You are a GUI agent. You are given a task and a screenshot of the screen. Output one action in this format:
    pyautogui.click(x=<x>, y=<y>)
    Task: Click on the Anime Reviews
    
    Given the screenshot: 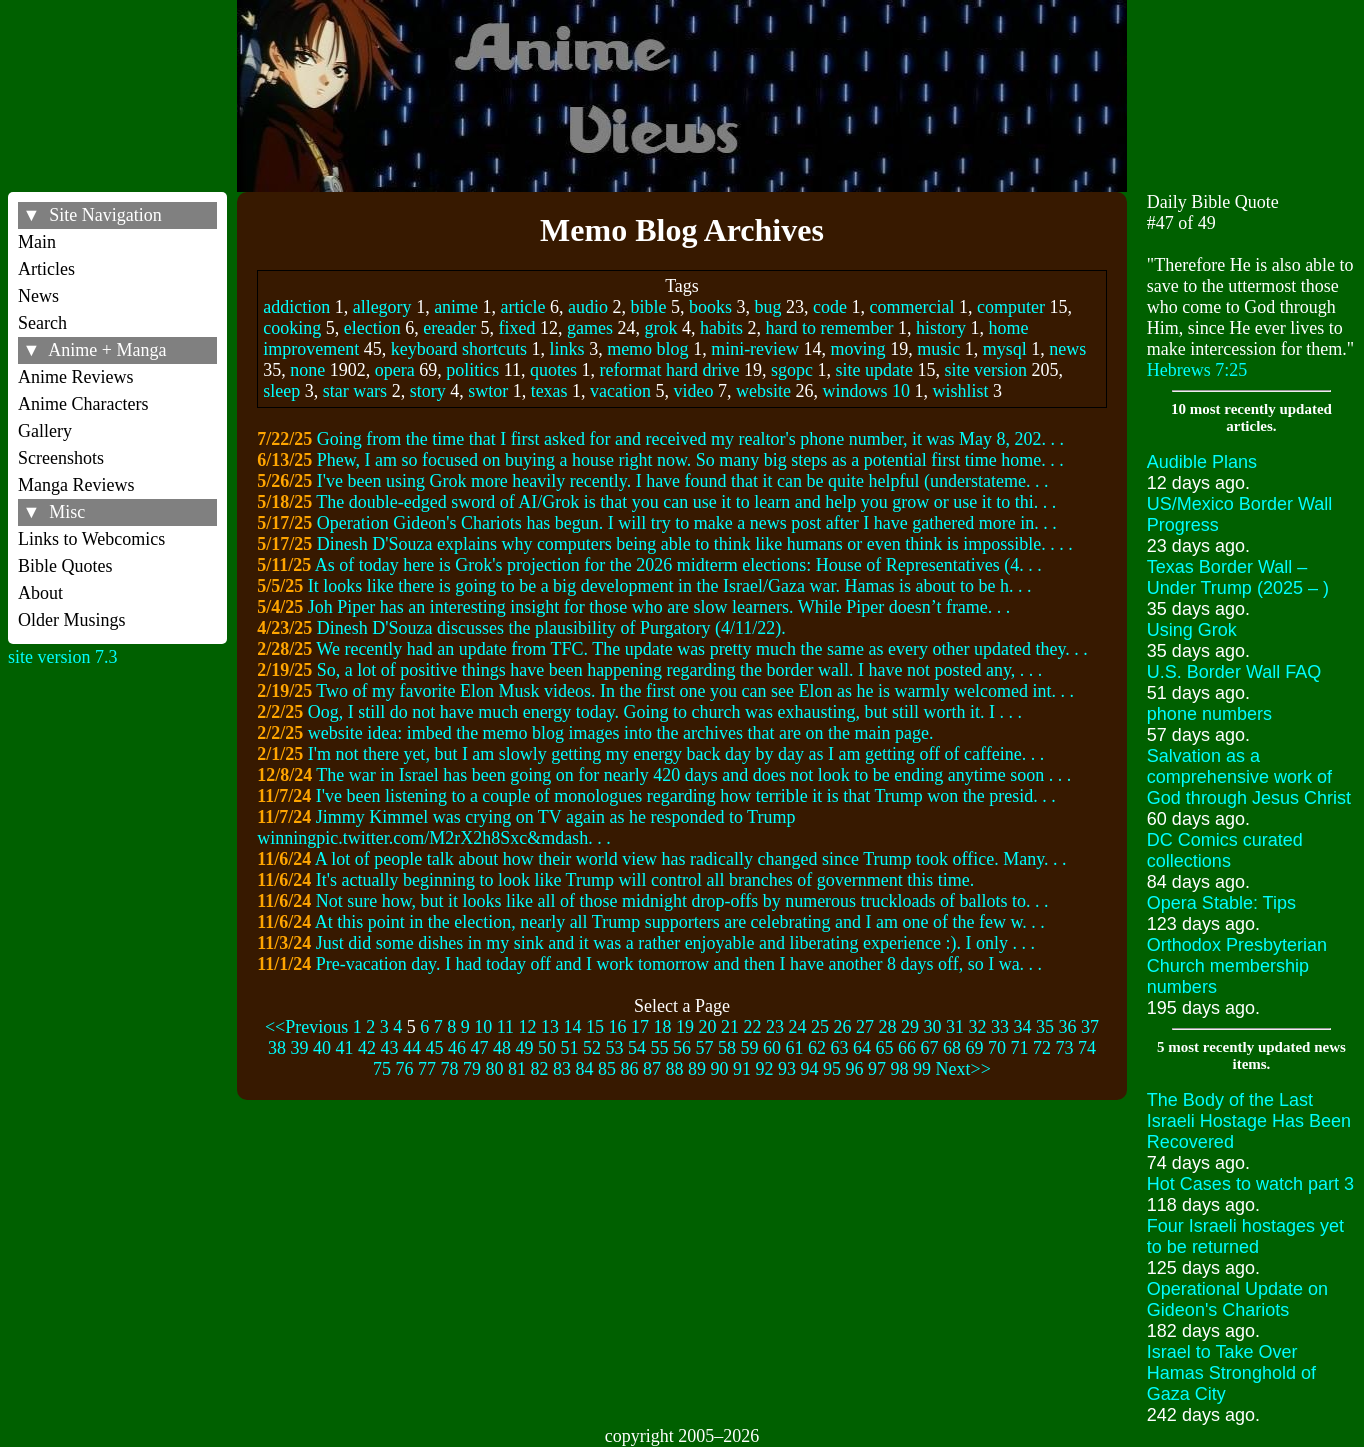 What is the action you would take?
    pyautogui.click(x=75, y=377)
    